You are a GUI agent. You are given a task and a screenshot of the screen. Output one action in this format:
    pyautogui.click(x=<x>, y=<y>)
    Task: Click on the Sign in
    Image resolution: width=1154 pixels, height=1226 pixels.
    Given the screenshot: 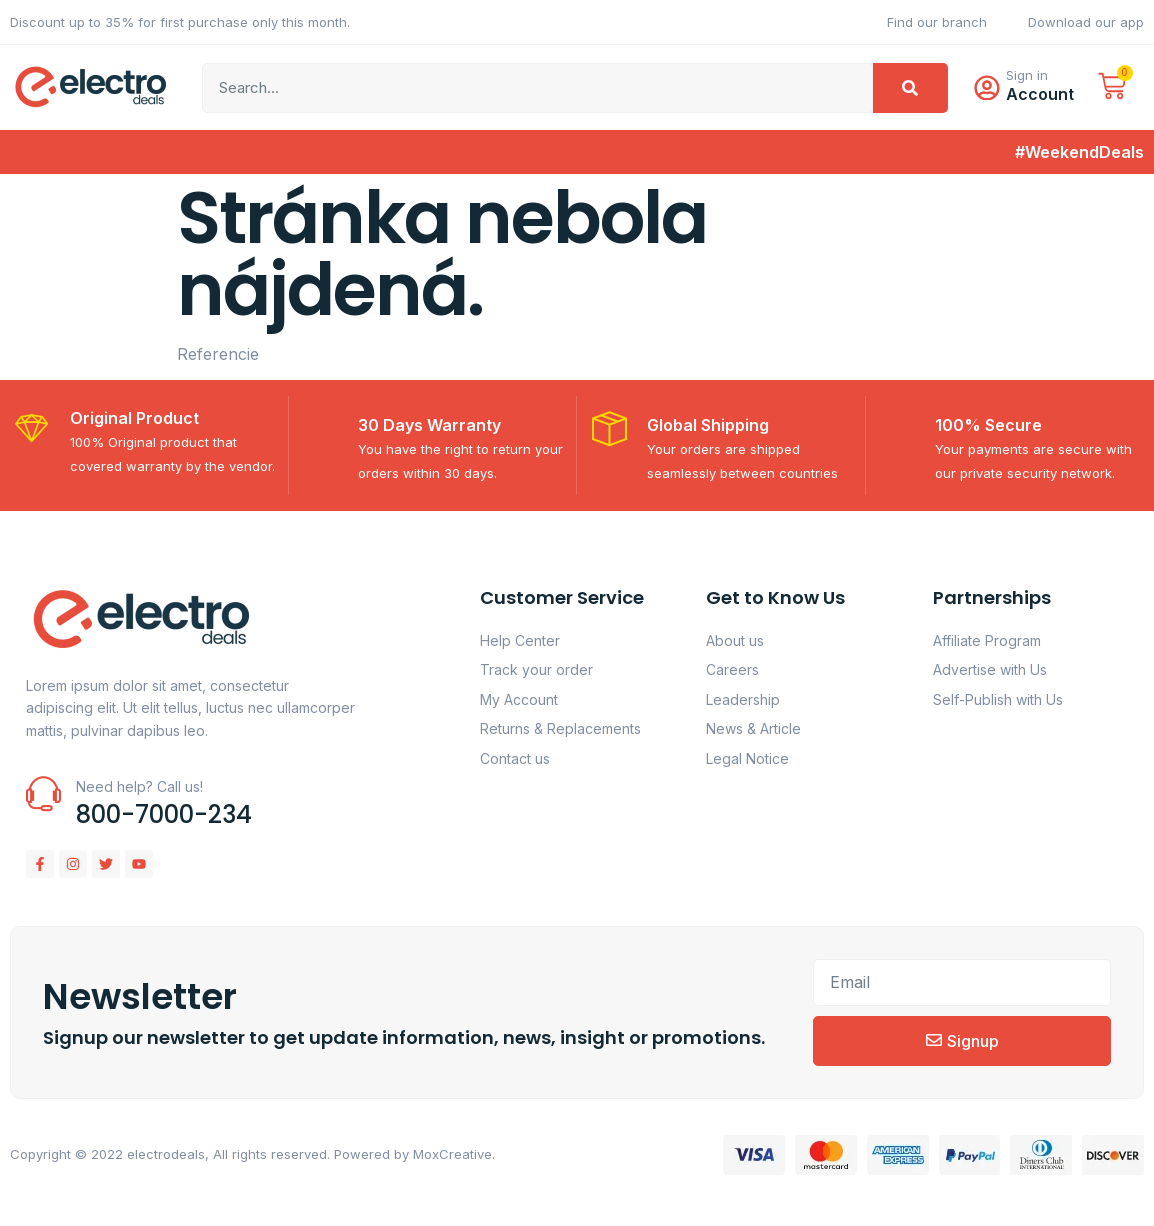 What is the action you would take?
    pyautogui.click(x=1031, y=79)
    